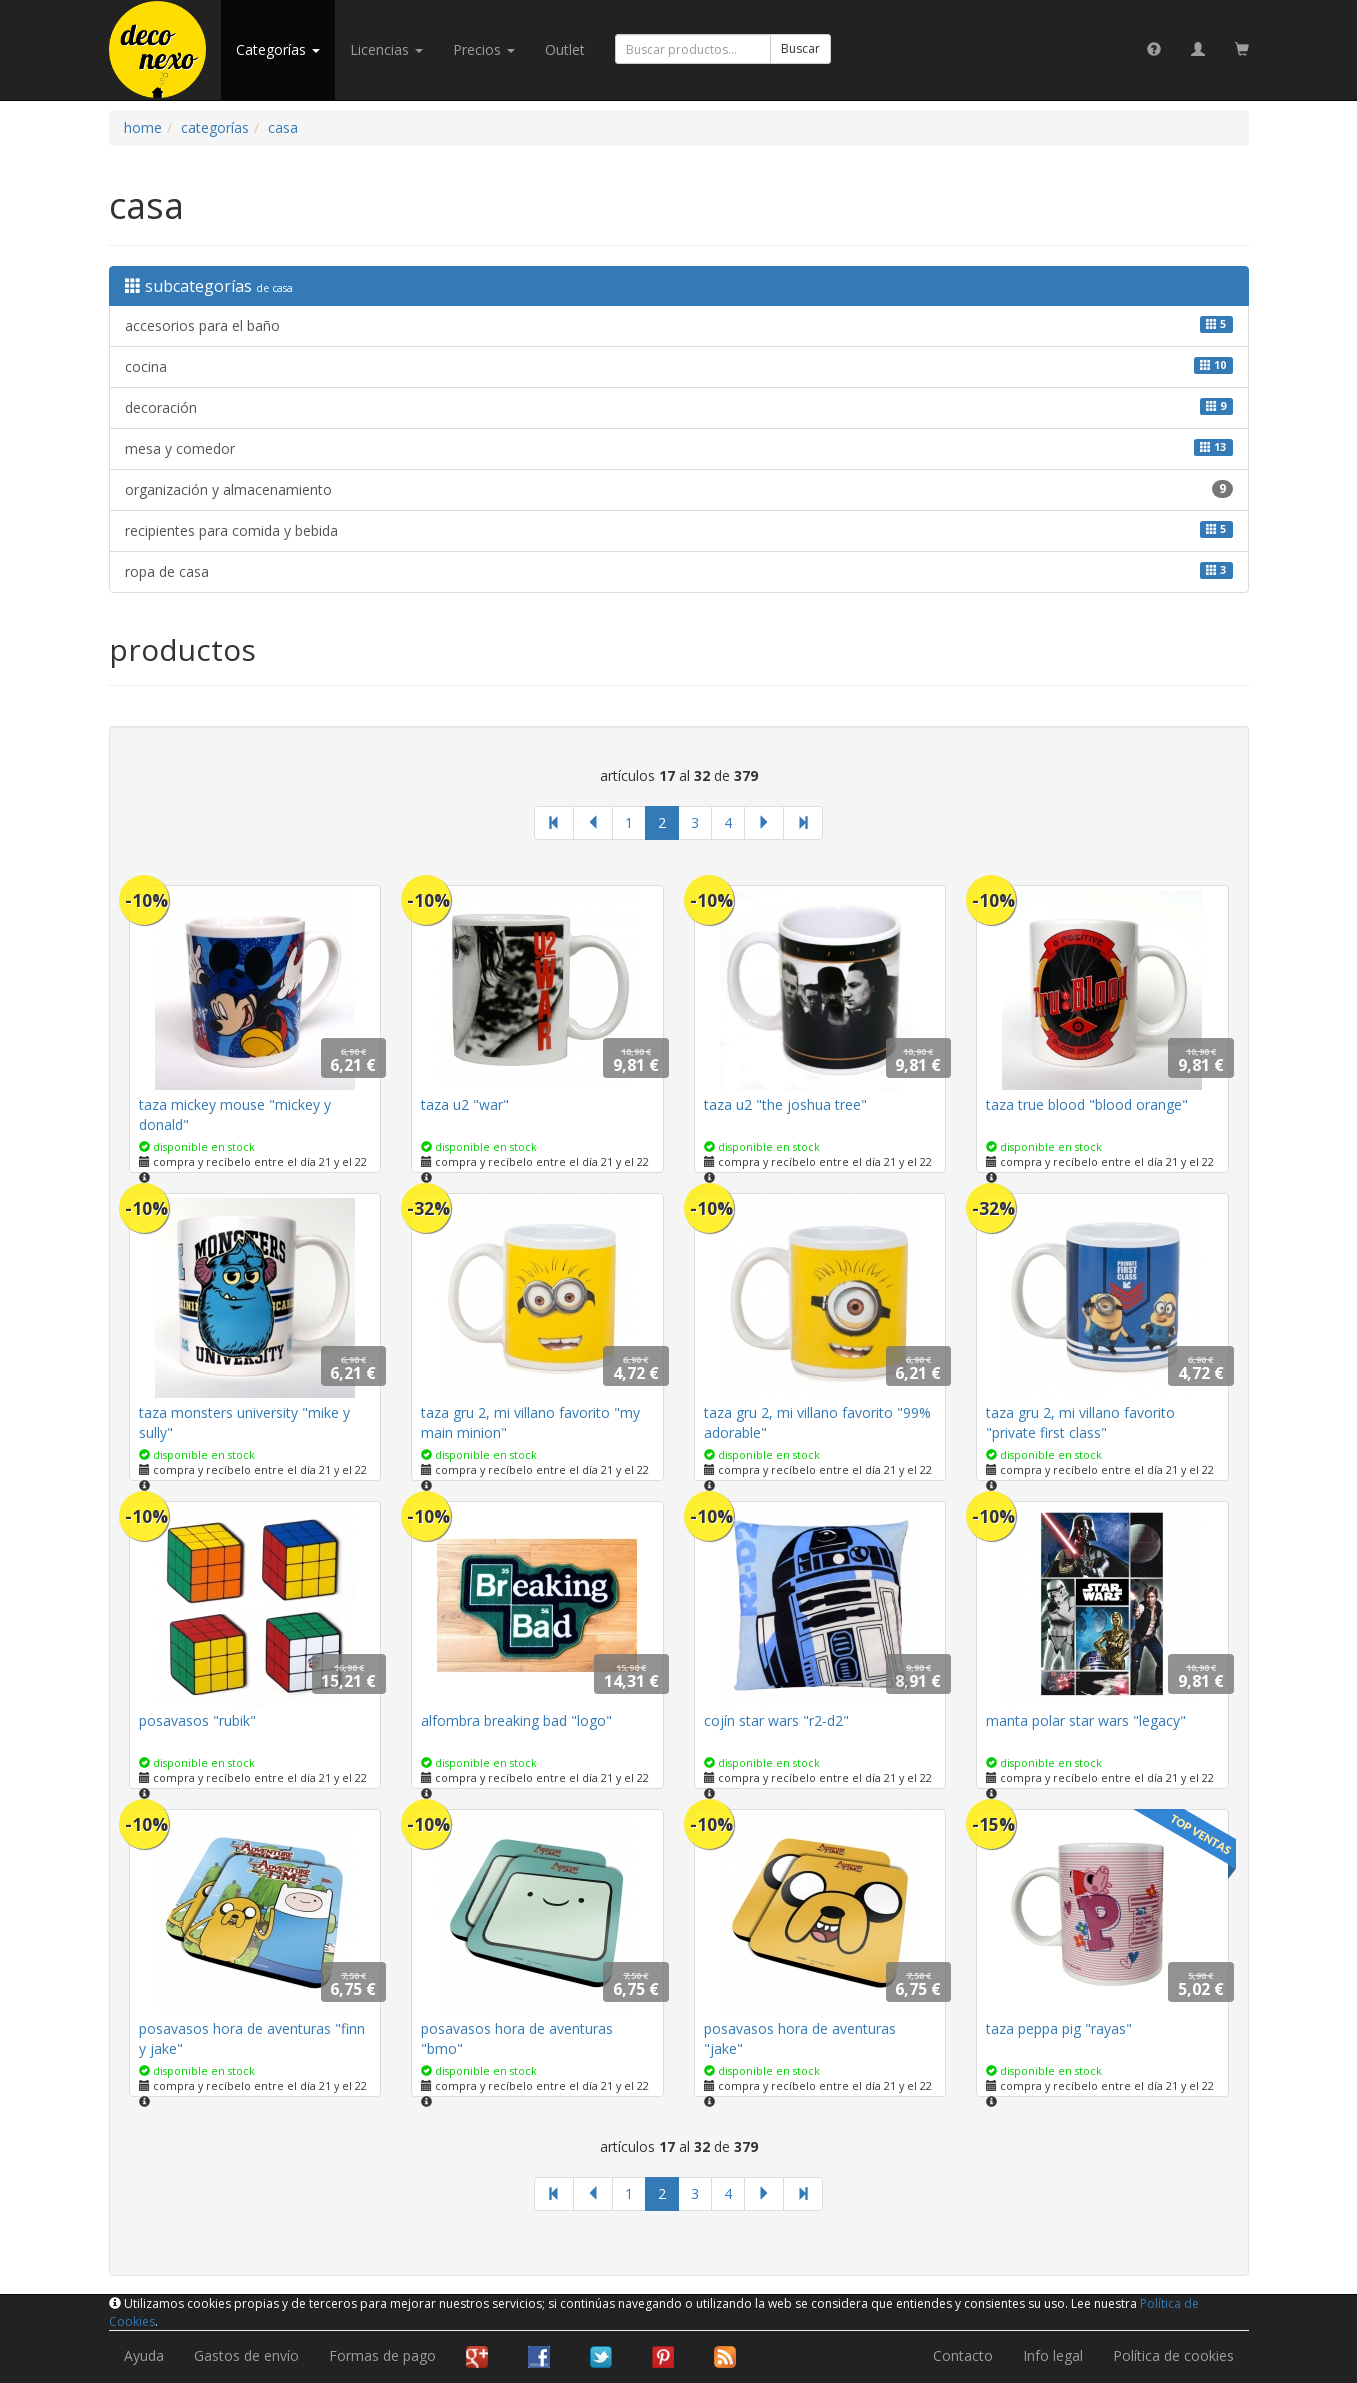 This screenshot has height=2383, width=1357. Describe the element at coordinates (679, 571) in the screenshot. I see `ropa de casa` at that location.